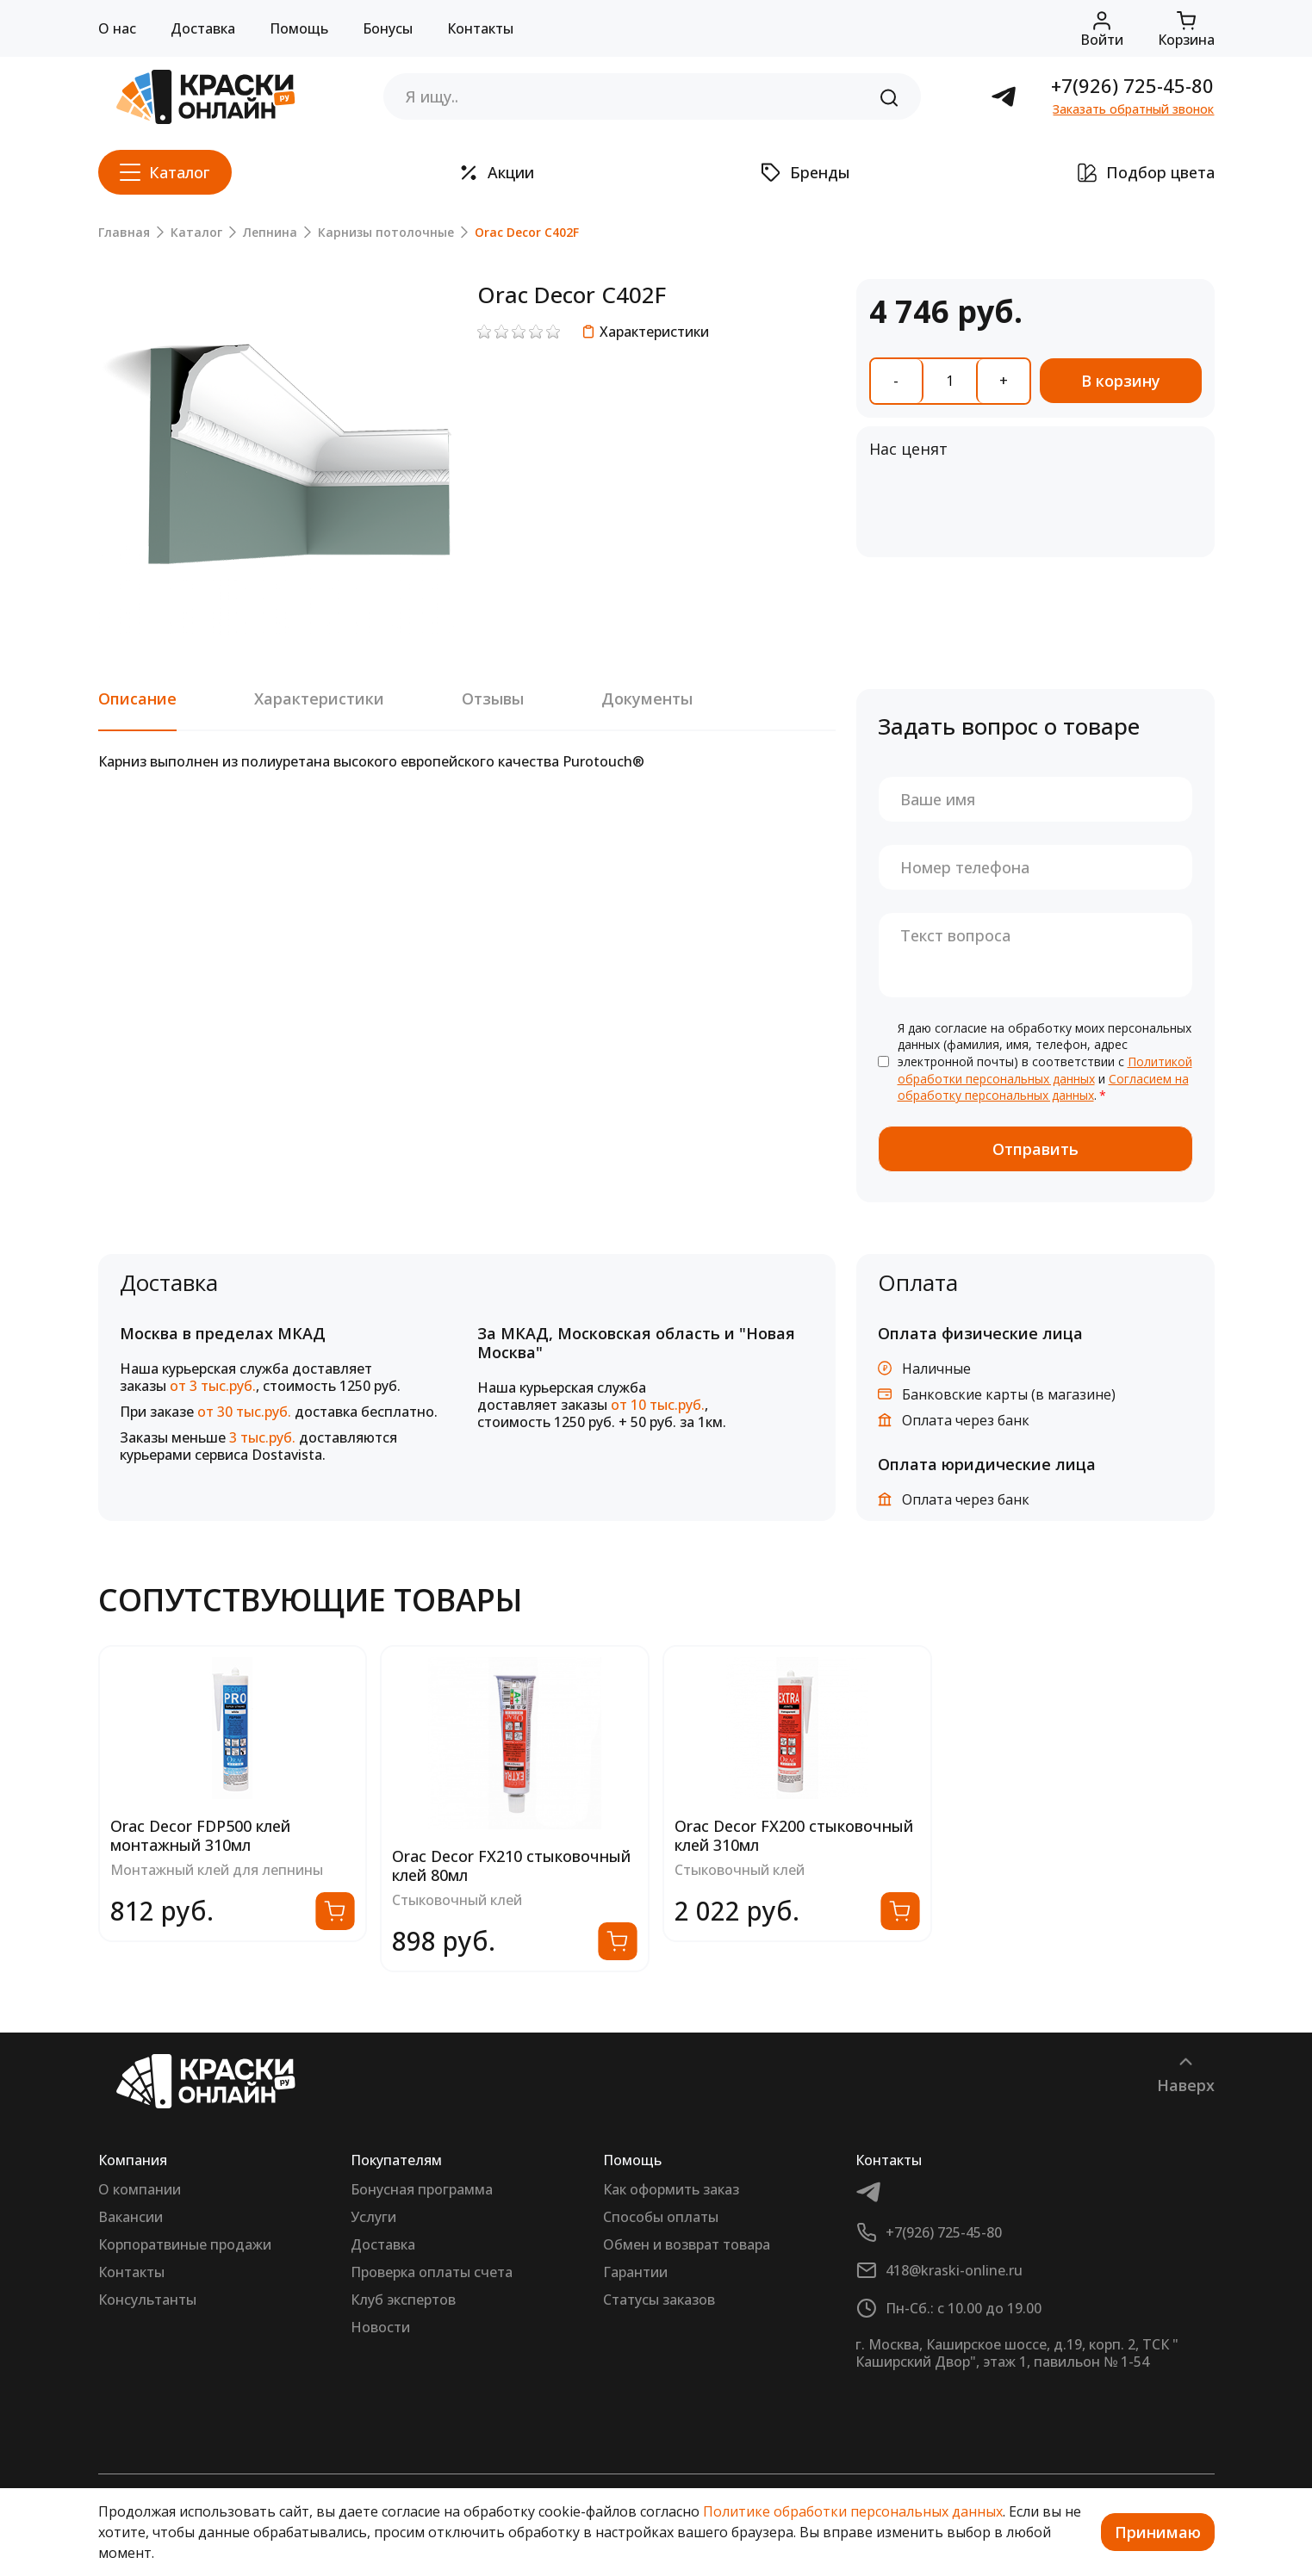 The image size is (1312, 2576). What do you see at coordinates (671, 2189) in the screenshot?
I see `Как оформить заказ` at bounding box center [671, 2189].